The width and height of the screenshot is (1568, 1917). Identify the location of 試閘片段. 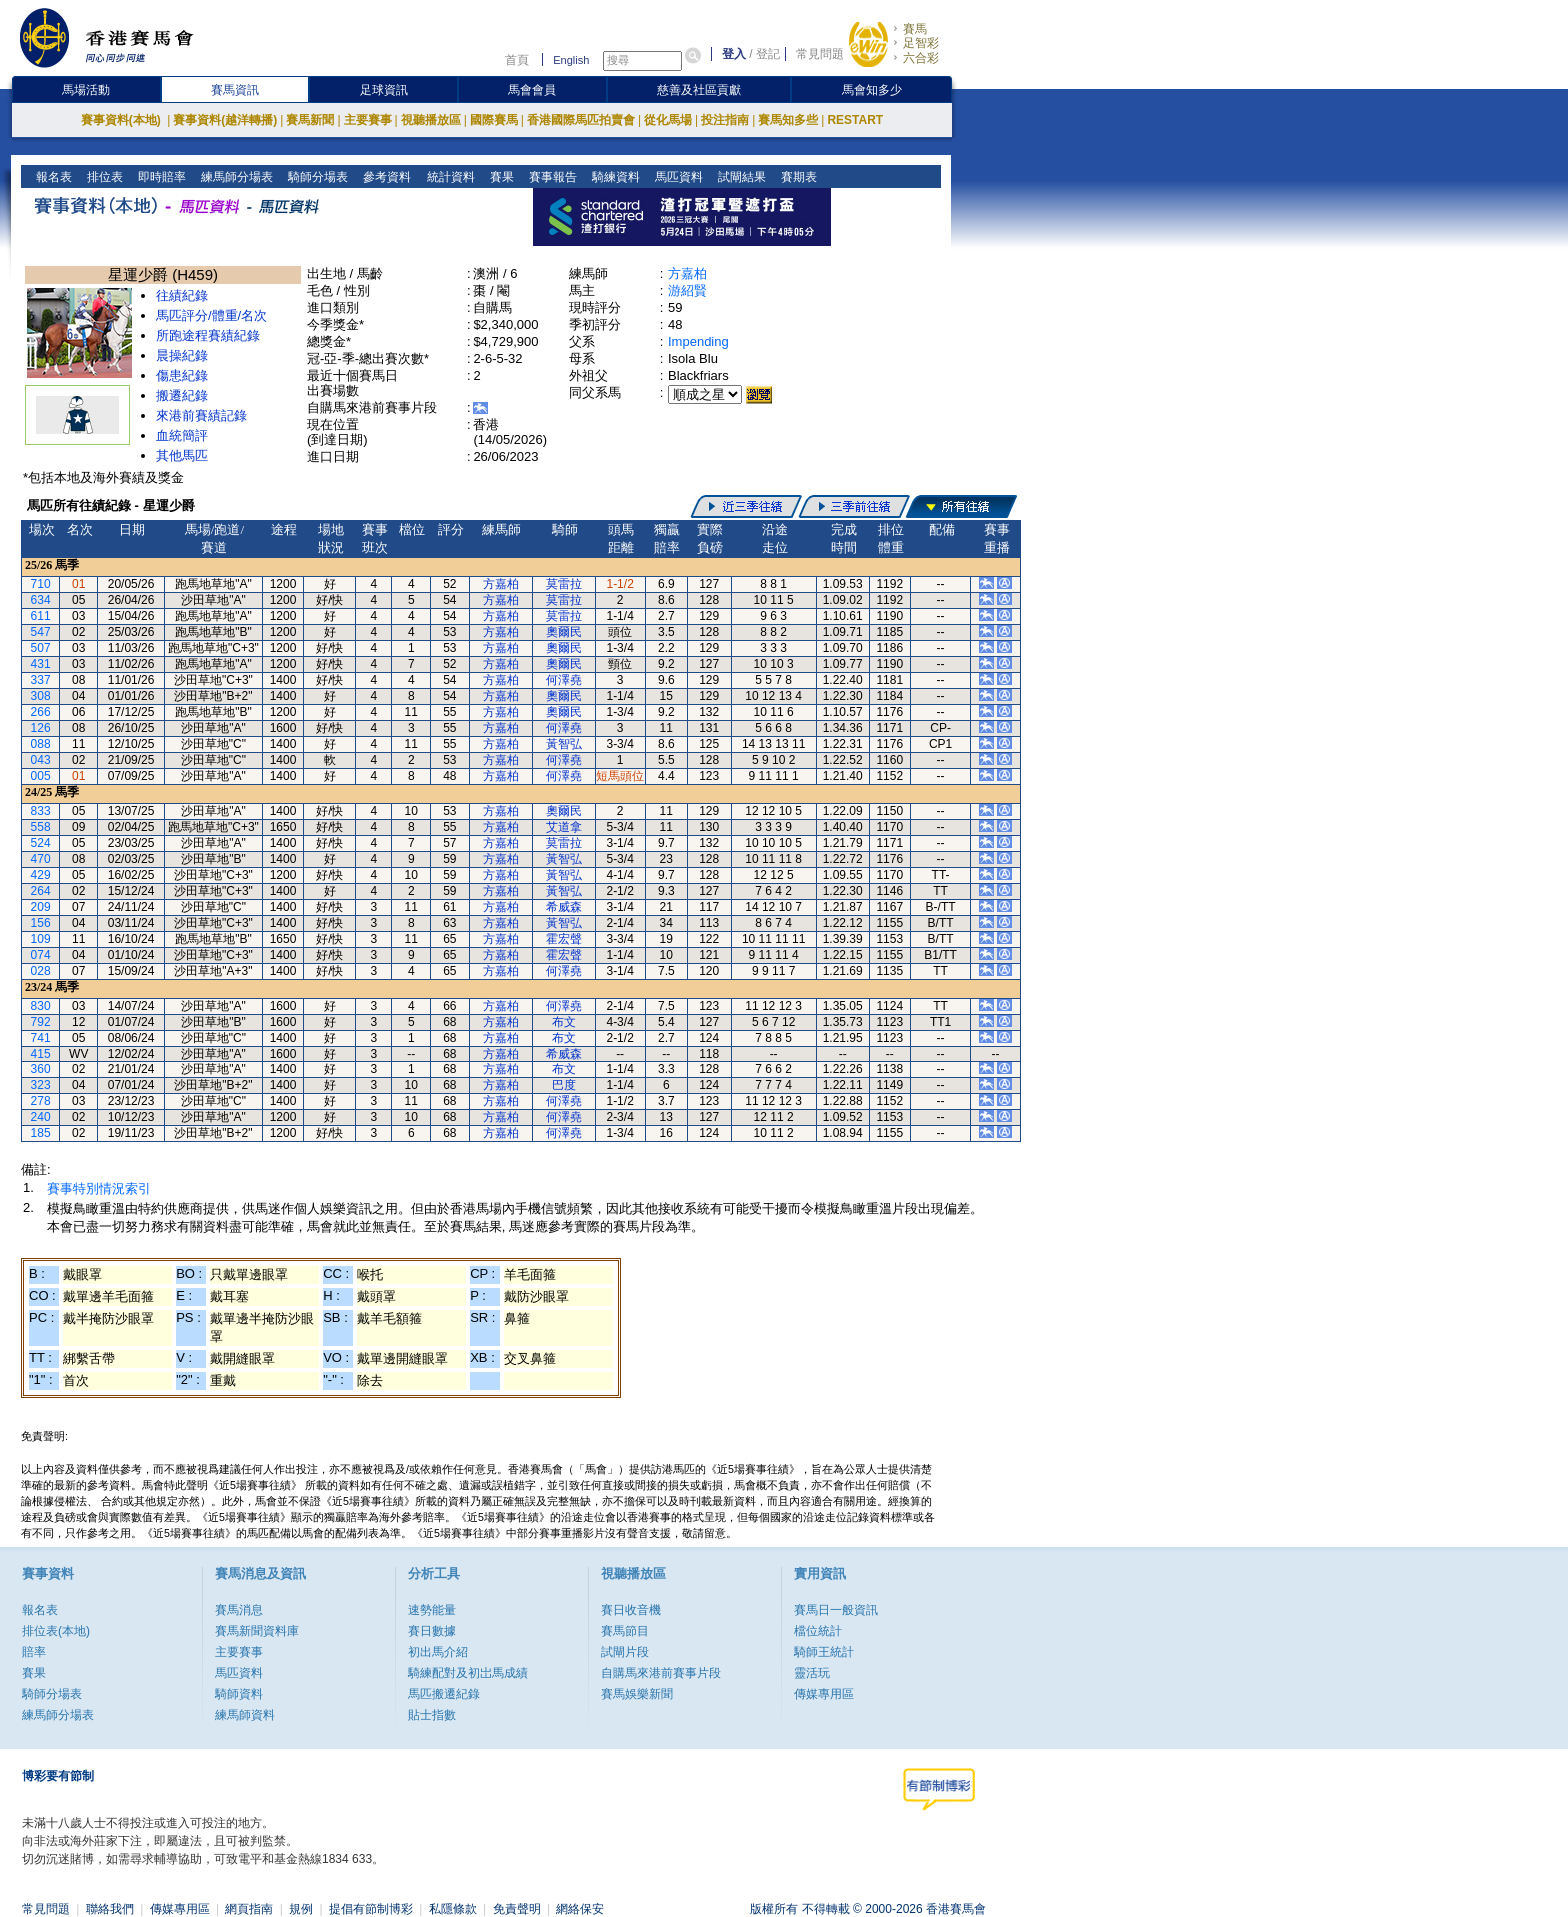
(625, 1652).